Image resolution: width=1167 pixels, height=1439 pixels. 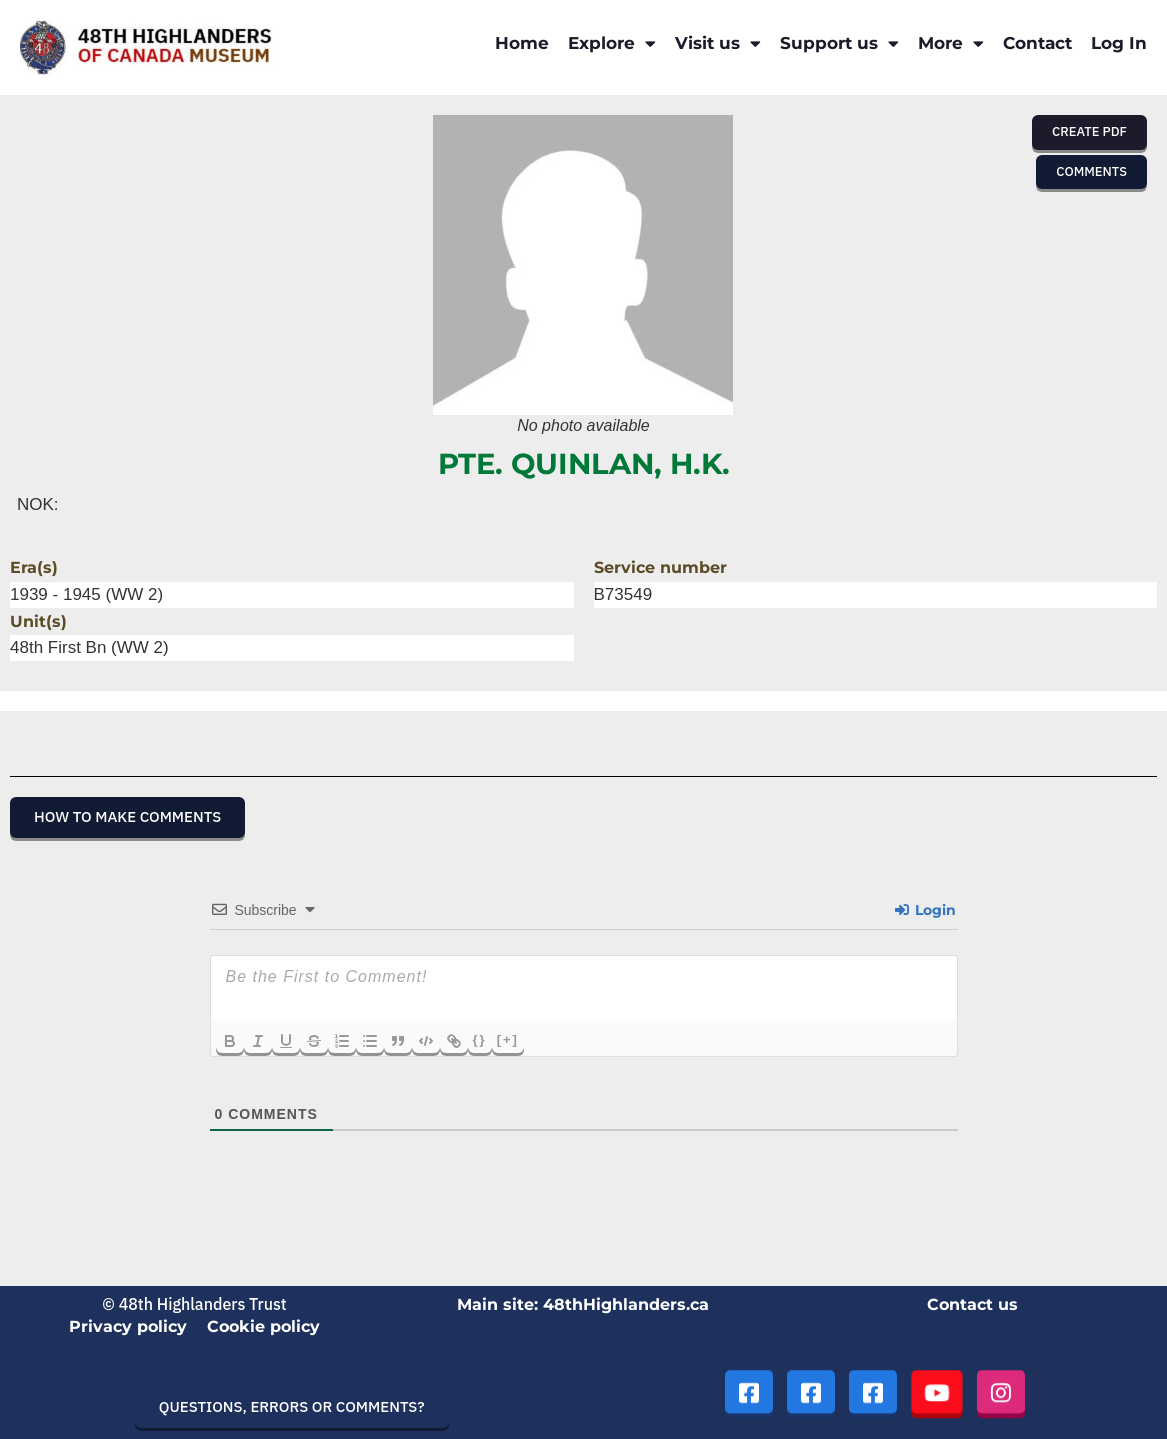 What do you see at coordinates (718, 43) in the screenshot?
I see `Visit us` at bounding box center [718, 43].